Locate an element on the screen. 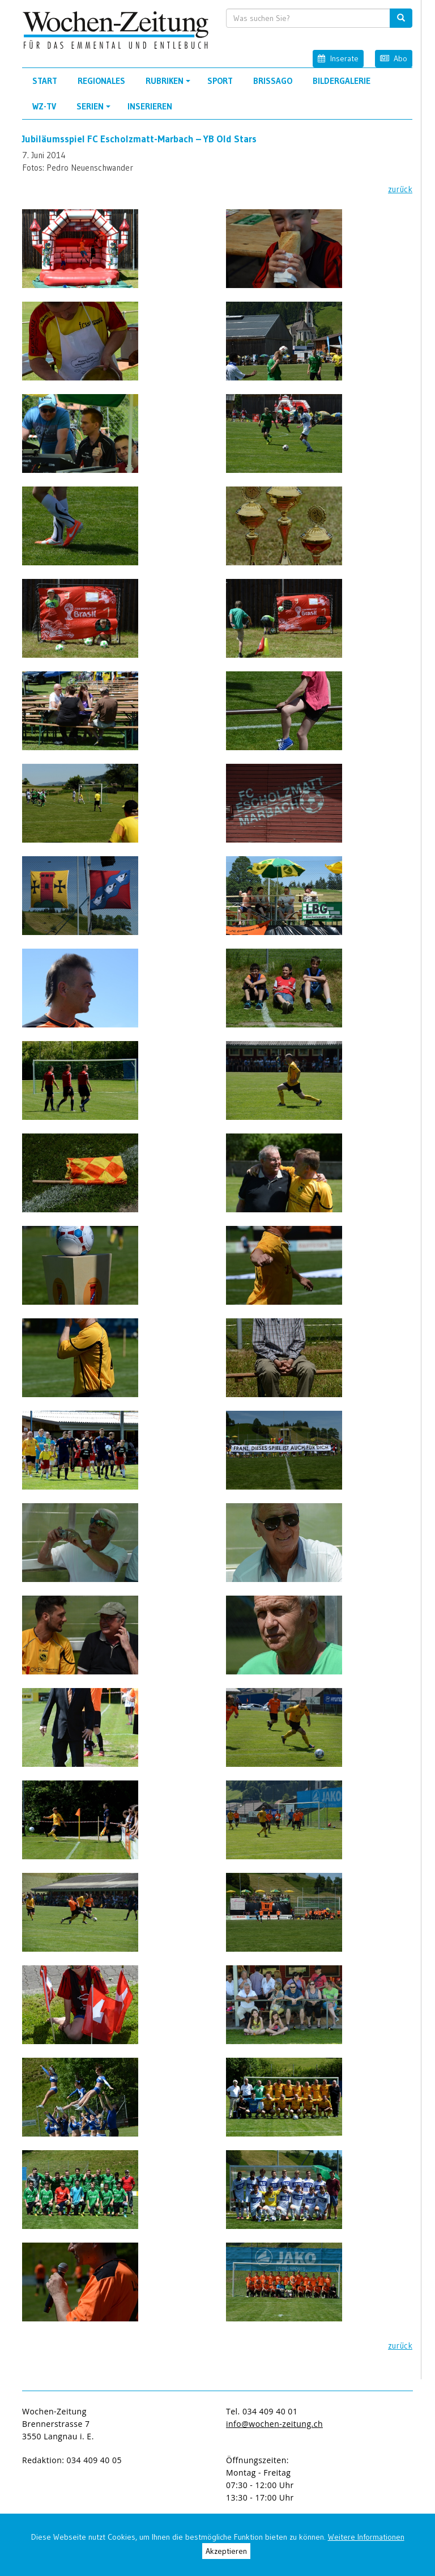  Regionales is located at coordinates (101, 80).